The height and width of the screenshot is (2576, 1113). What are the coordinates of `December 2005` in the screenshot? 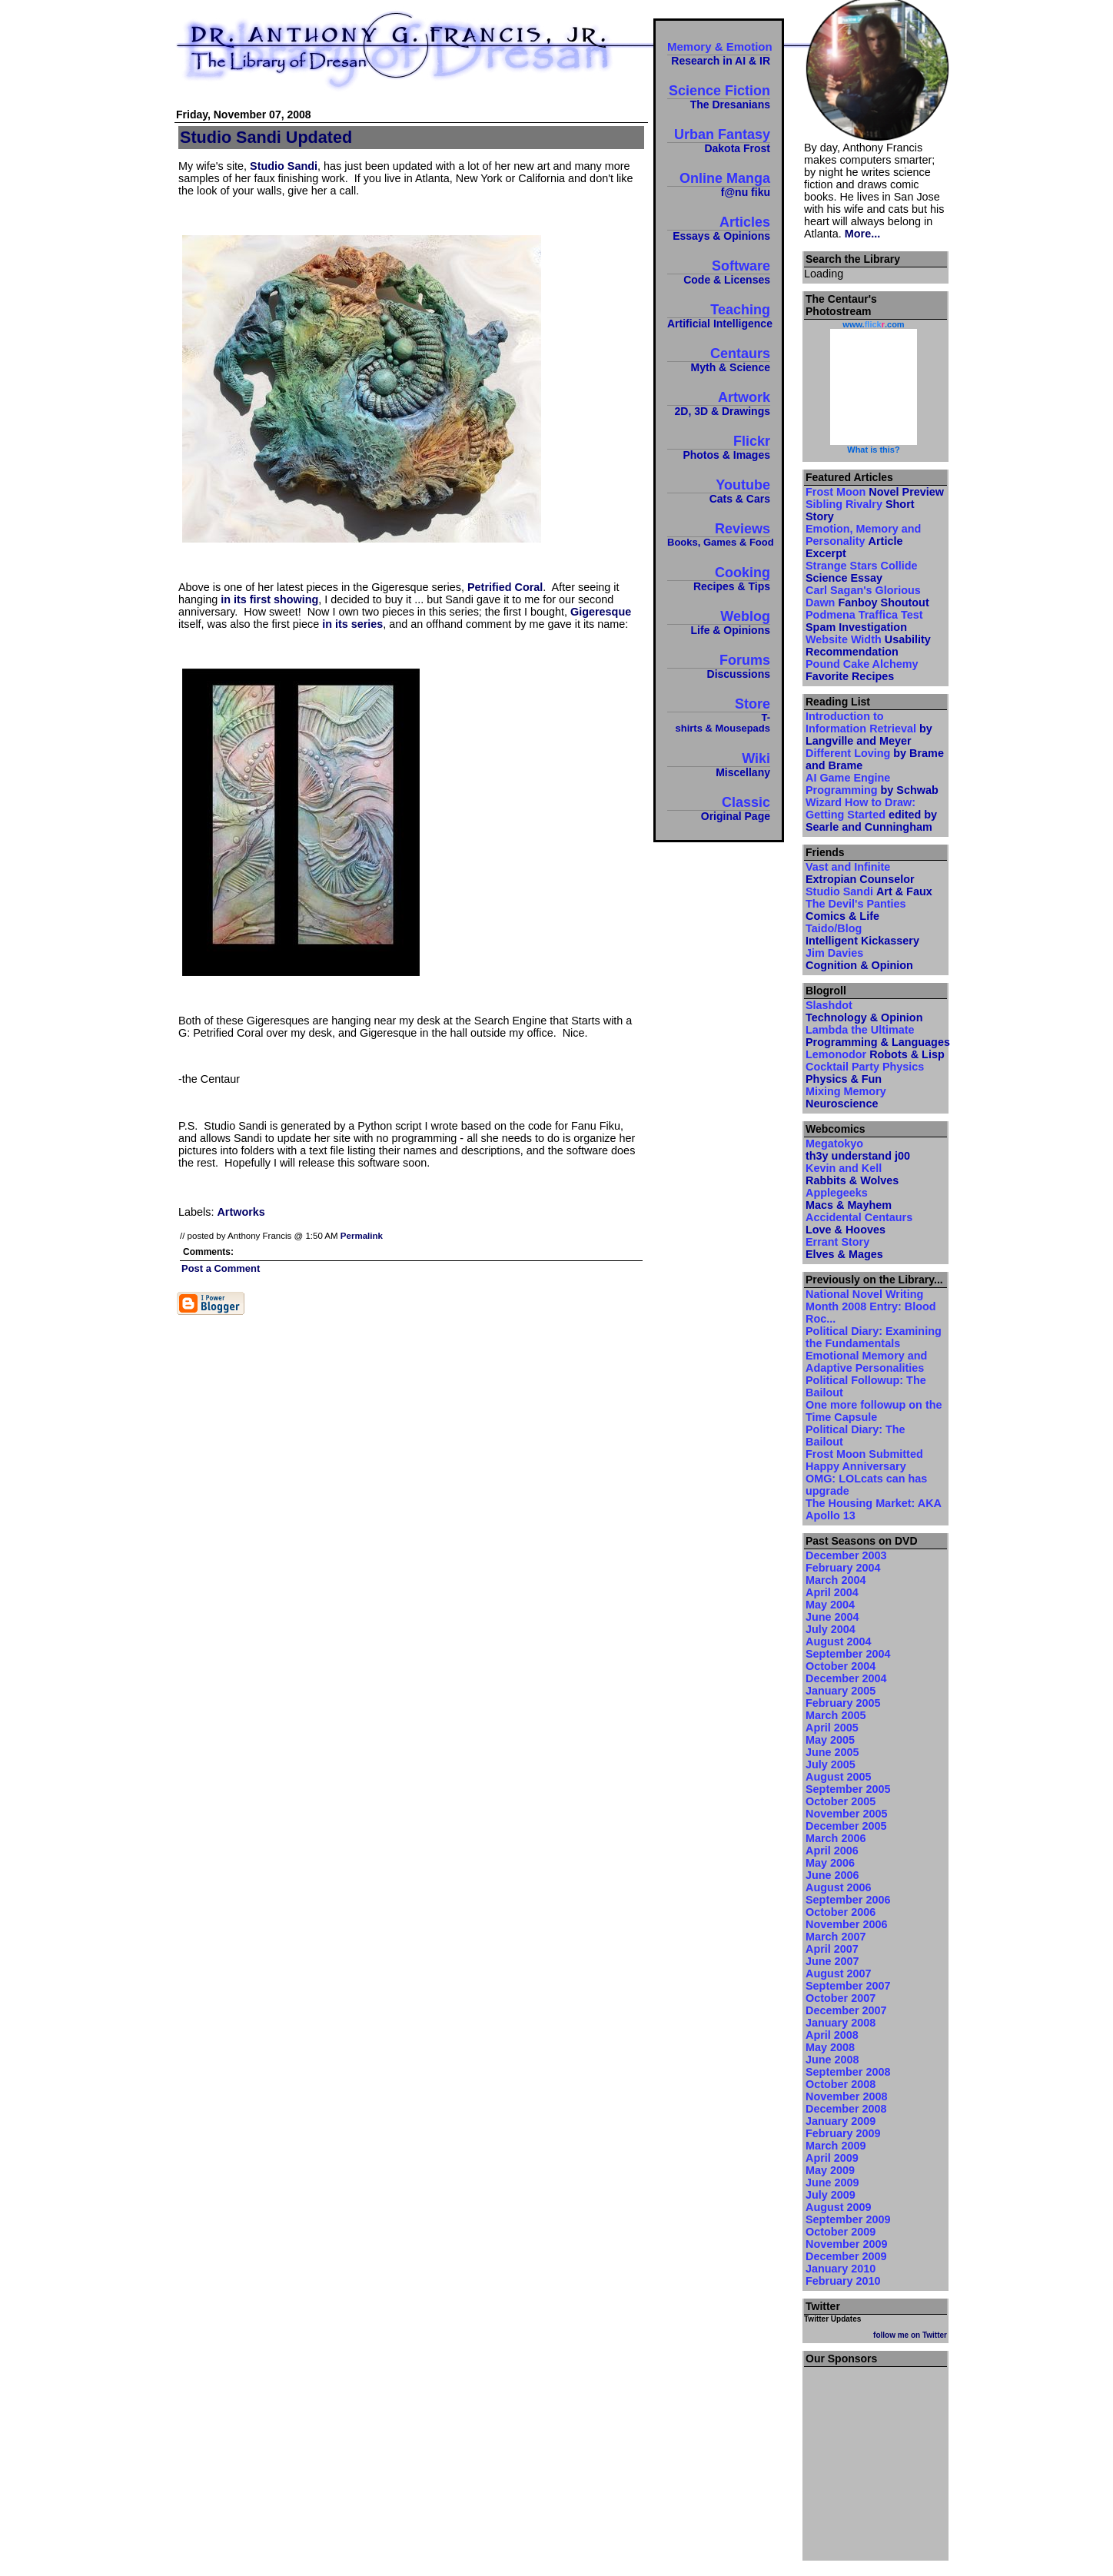 It's located at (846, 1826).